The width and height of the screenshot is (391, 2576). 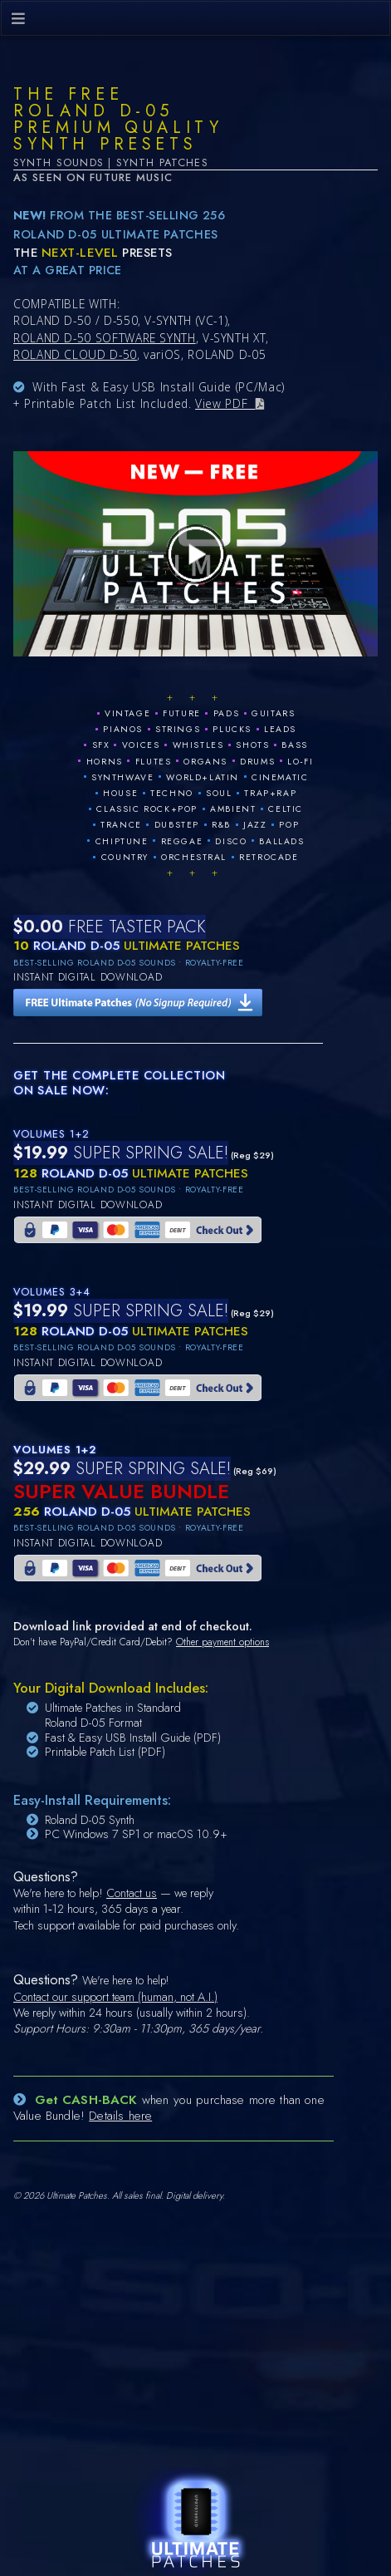 I want to click on View PDF, so click(x=225, y=403).